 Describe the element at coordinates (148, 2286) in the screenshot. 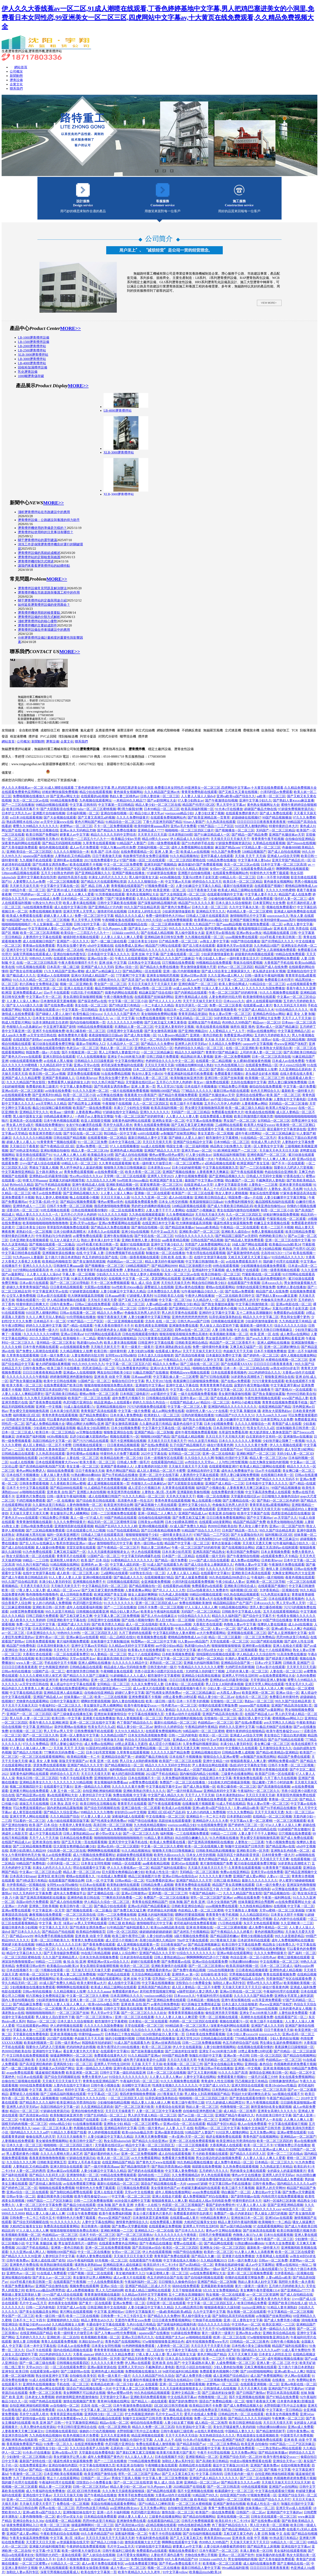

I see `亚洲国产精品区二区成人片不卡` at that location.